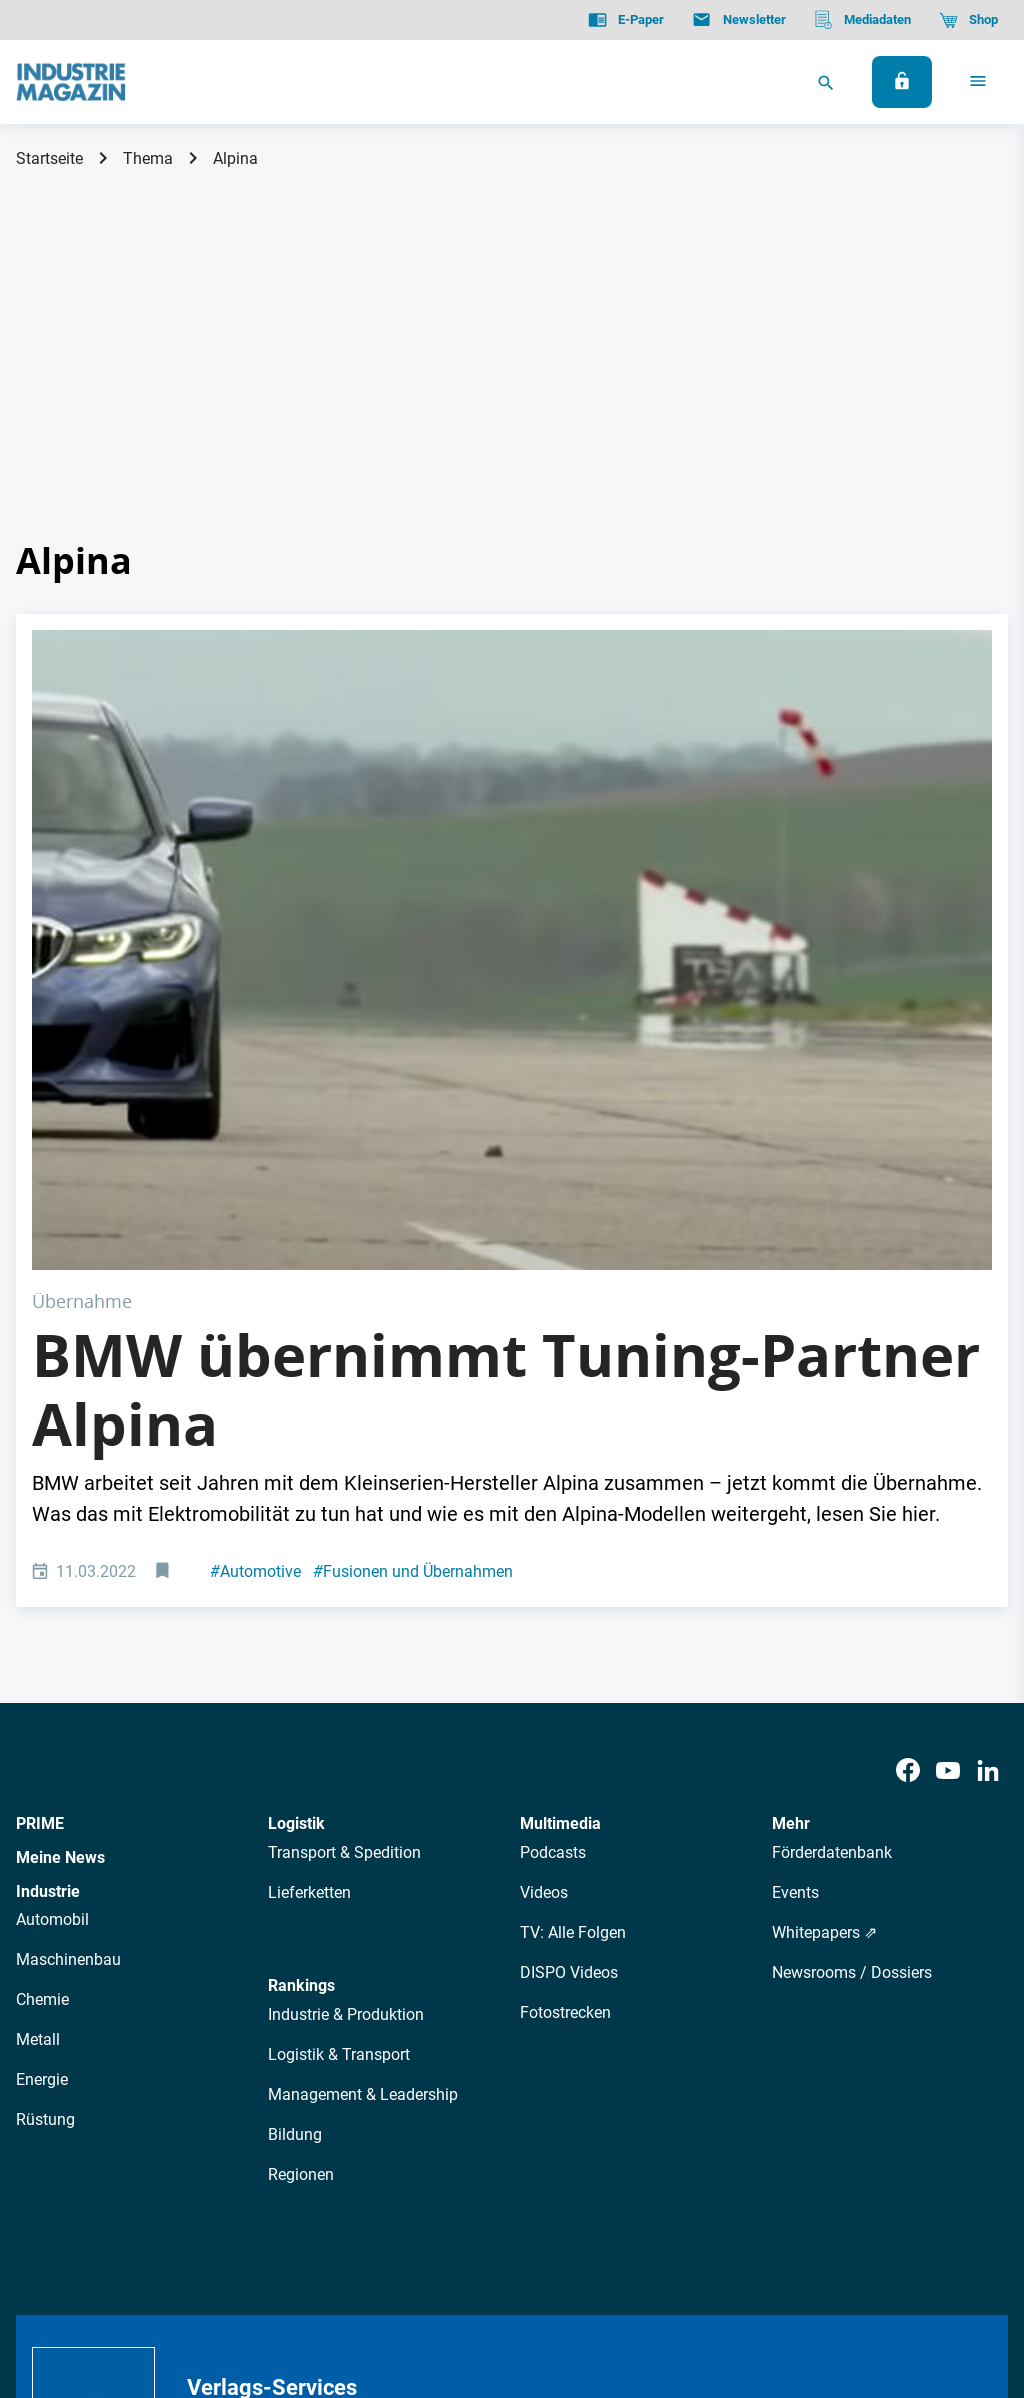  What do you see at coordinates (573, 1612) in the screenshot?
I see `TV: Alle Folgen` at bounding box center [573, 1612].